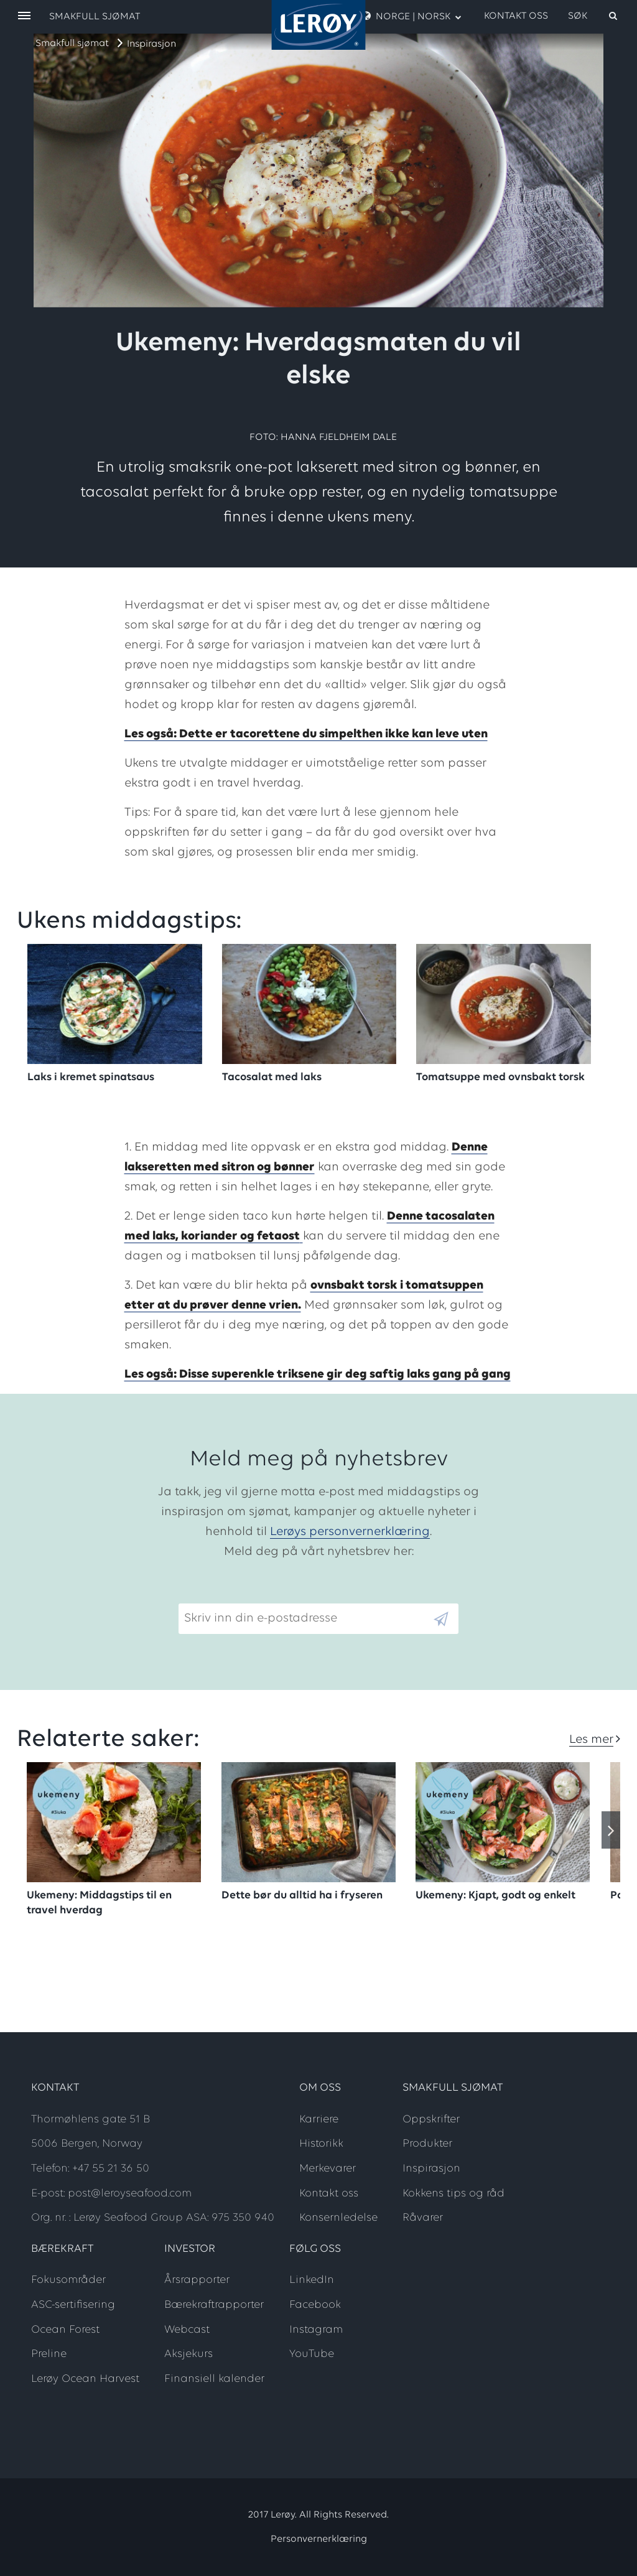 The image size is (637, 2576). What do you see at coordinates (319, 2539) in the screenshot?
I see `Personvernerklæring` at bounding box center [319, 2539].